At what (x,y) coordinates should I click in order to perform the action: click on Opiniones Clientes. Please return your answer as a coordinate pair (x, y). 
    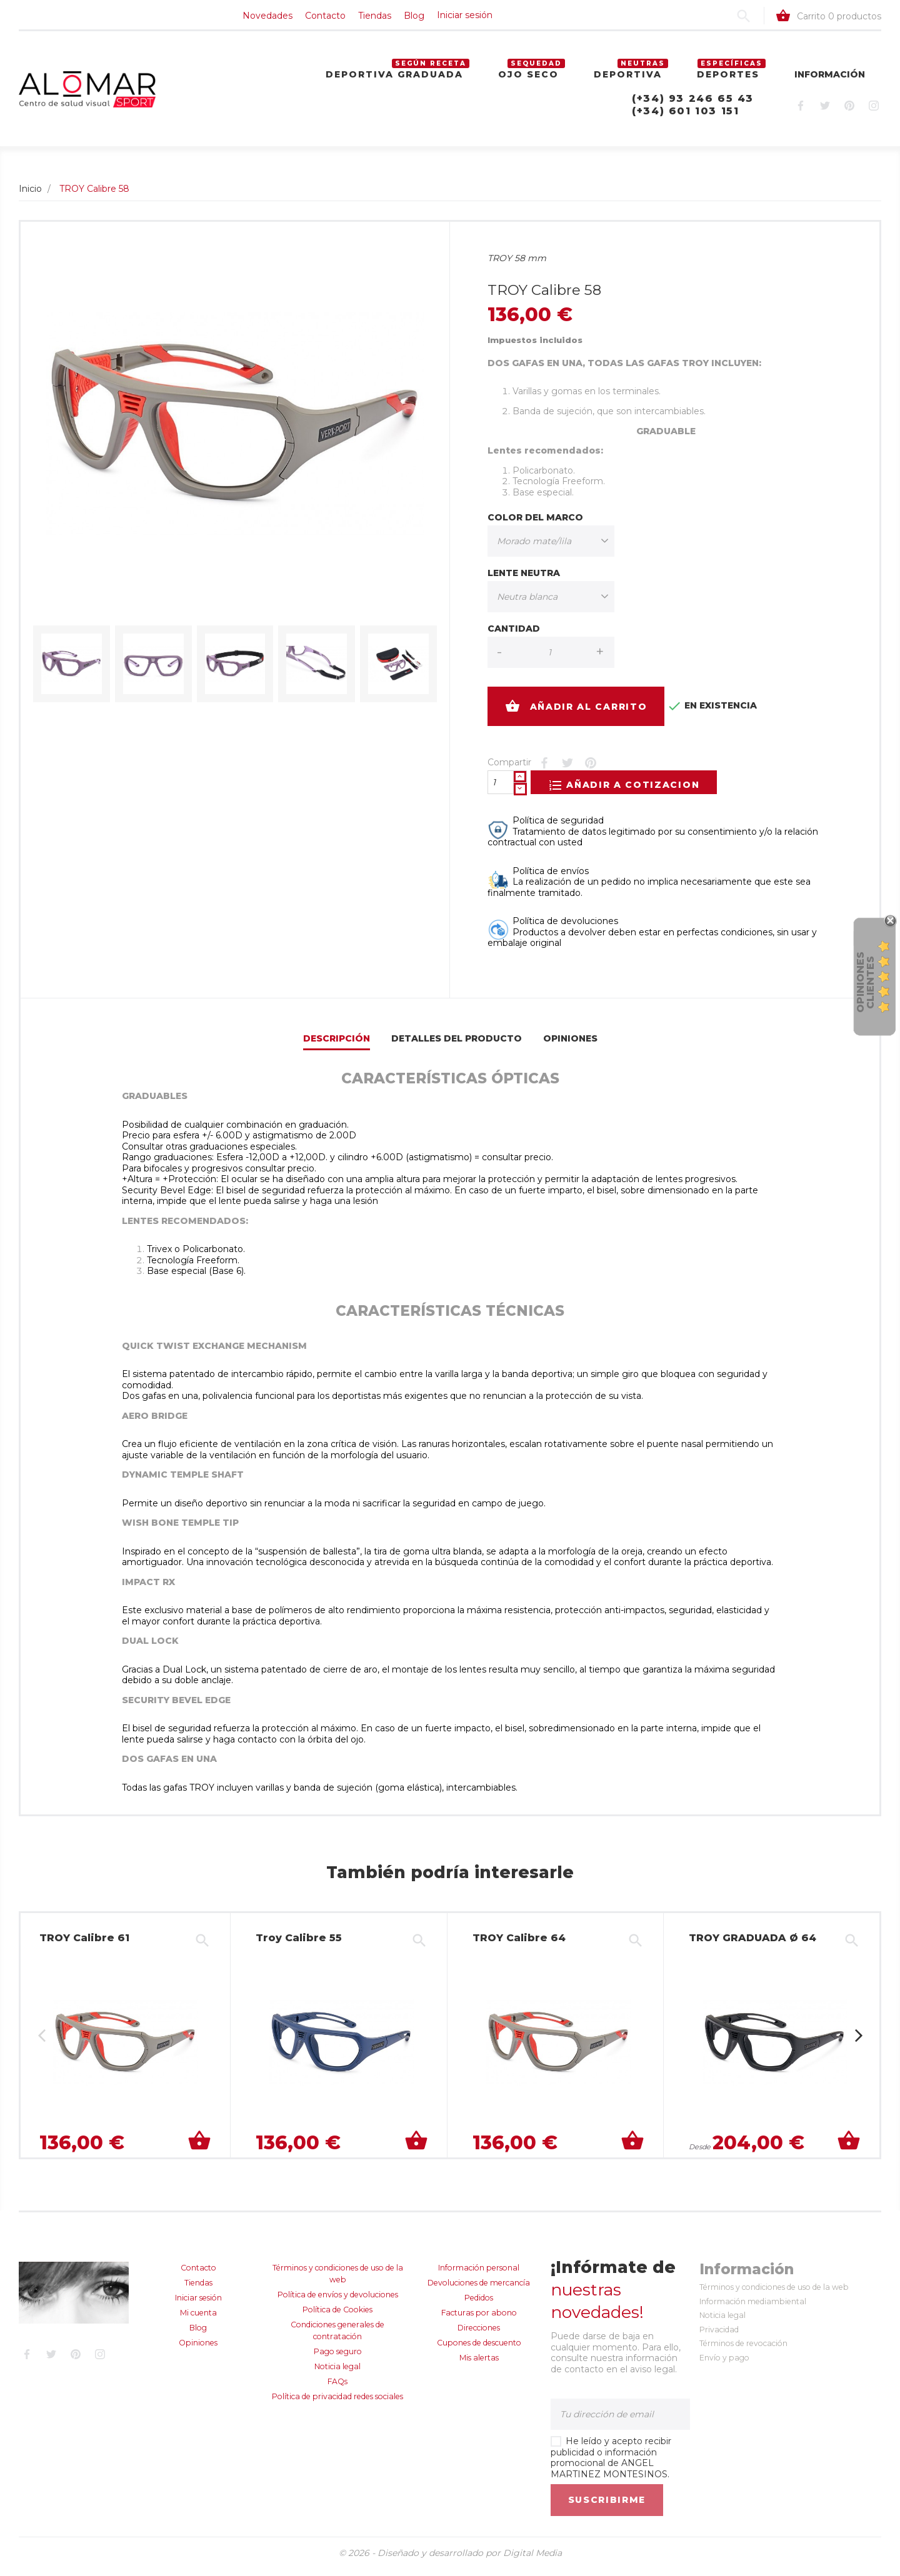
    Looking at the image, I should click on (865, 982).